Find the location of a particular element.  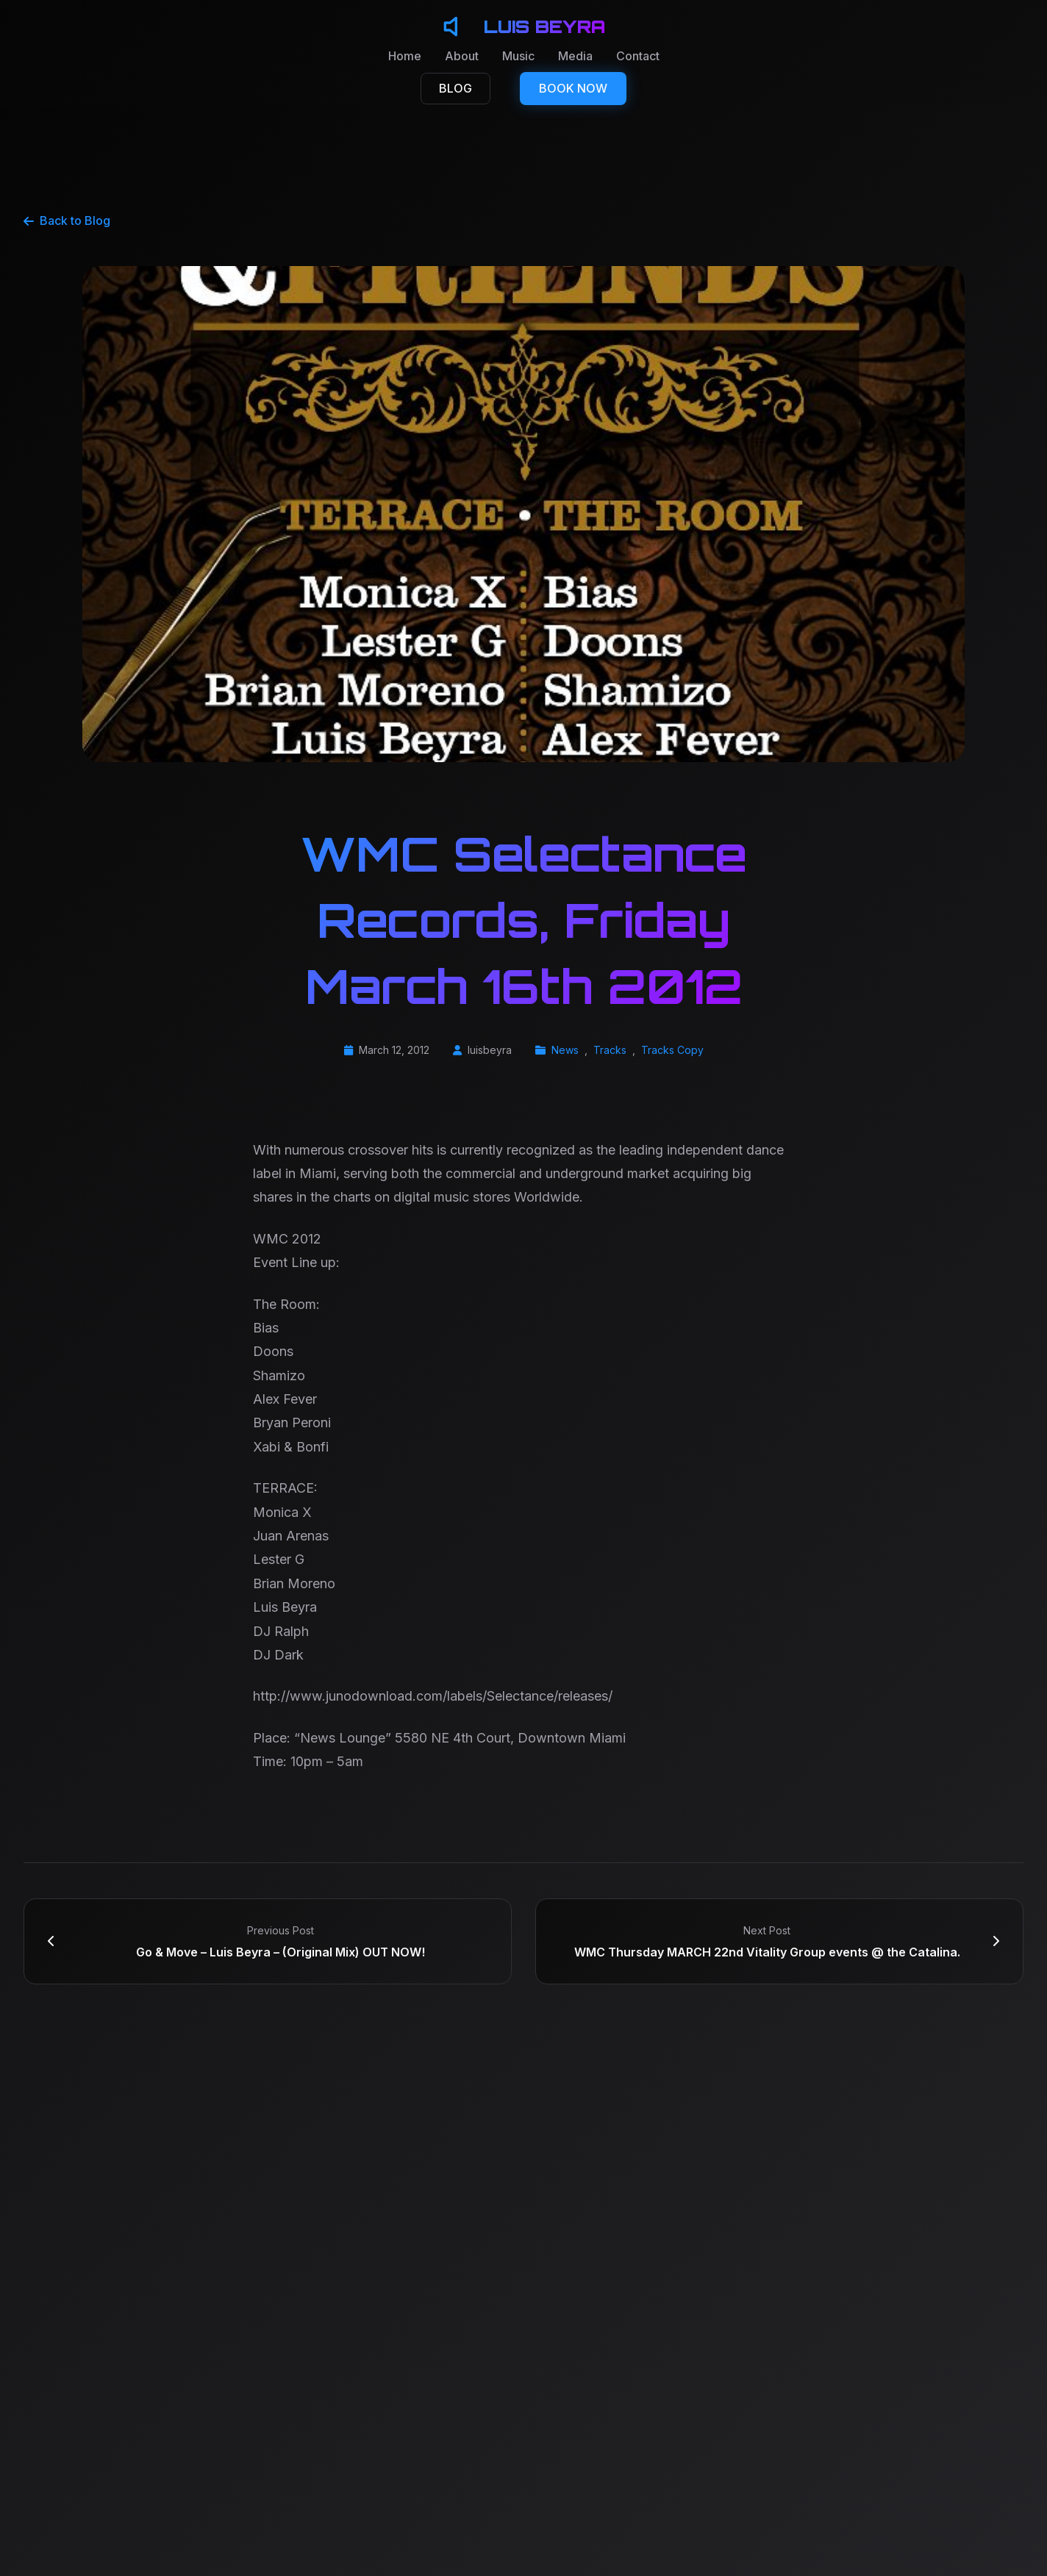

Tracks is located at coordinates (609, 1050).